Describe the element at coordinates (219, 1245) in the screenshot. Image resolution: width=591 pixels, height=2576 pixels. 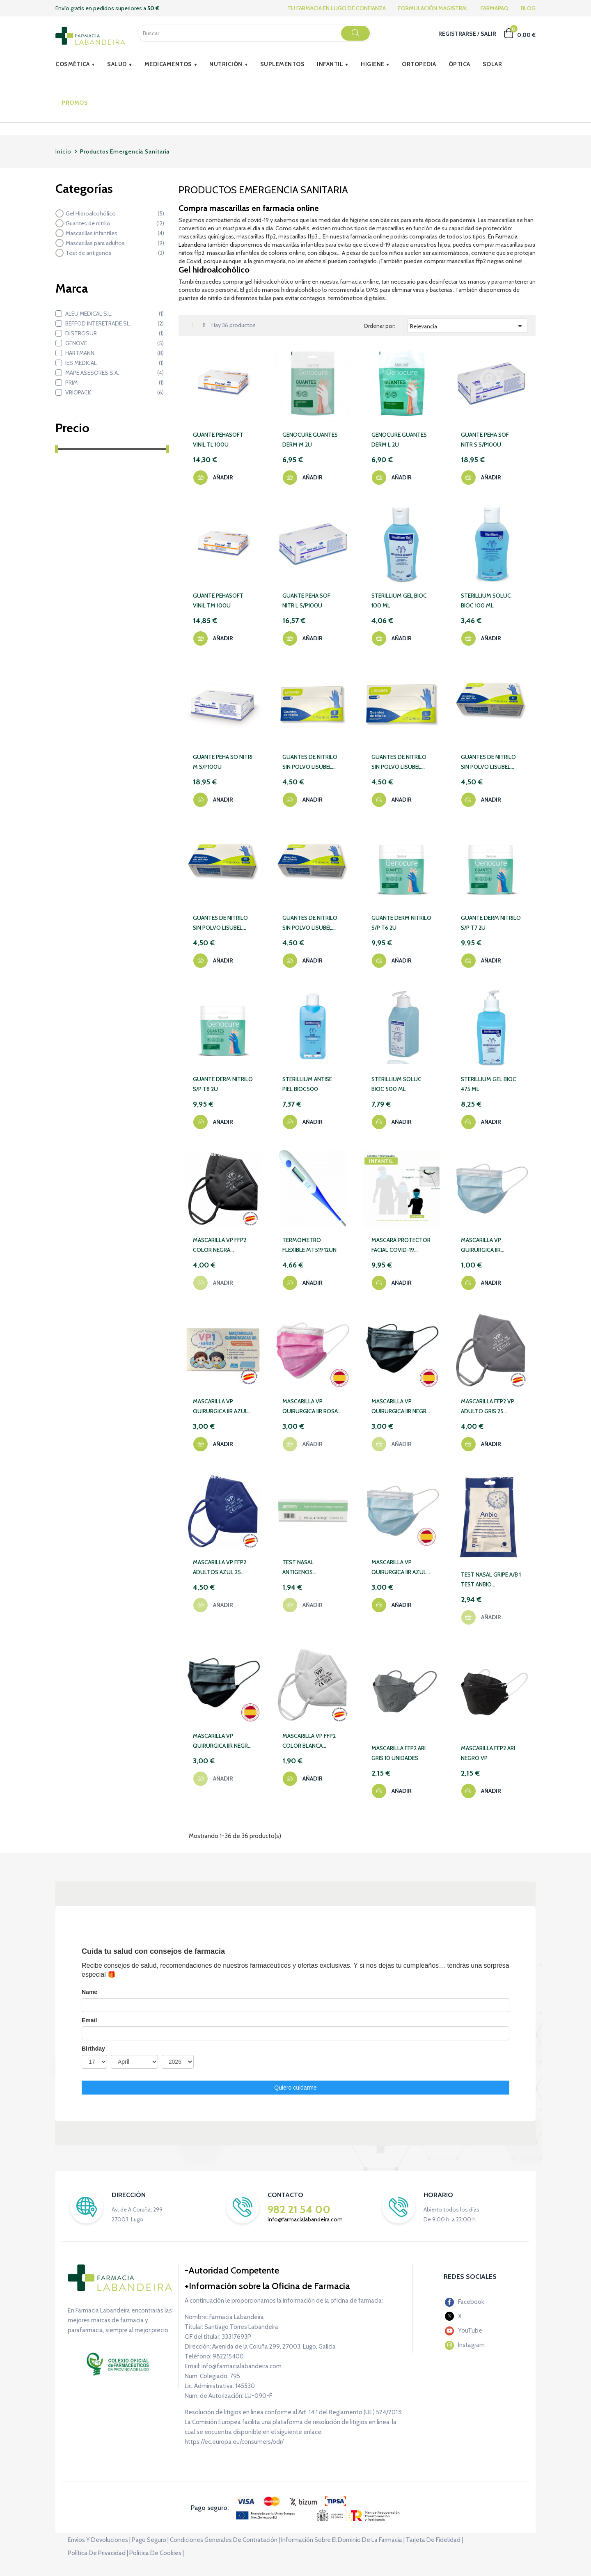
I see `MASCARILLA VP FFP2 COLOR NEGRA ADULTO 25 UNID` at that location.